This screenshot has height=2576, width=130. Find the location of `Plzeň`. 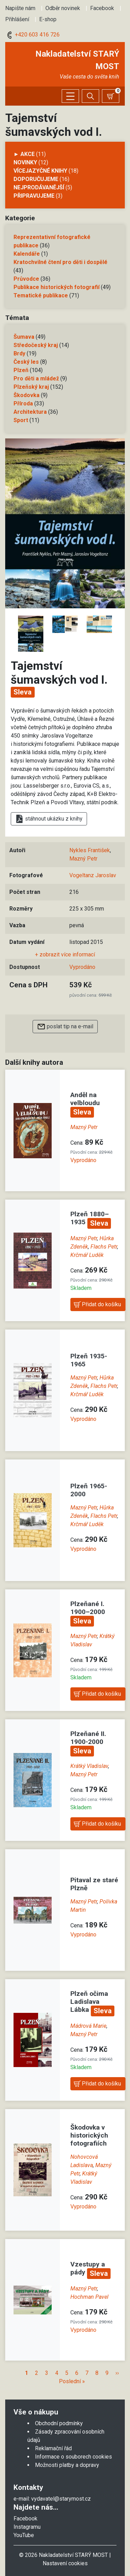

Plzeň is located at coordinates (21, 370).